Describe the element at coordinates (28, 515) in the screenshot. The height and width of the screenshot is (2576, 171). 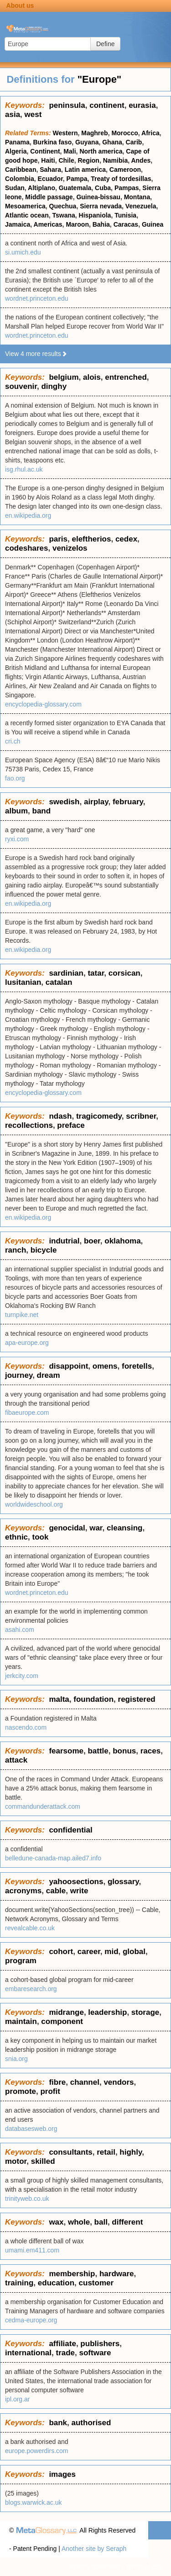
I see `en.wikipedia.org` at that location.